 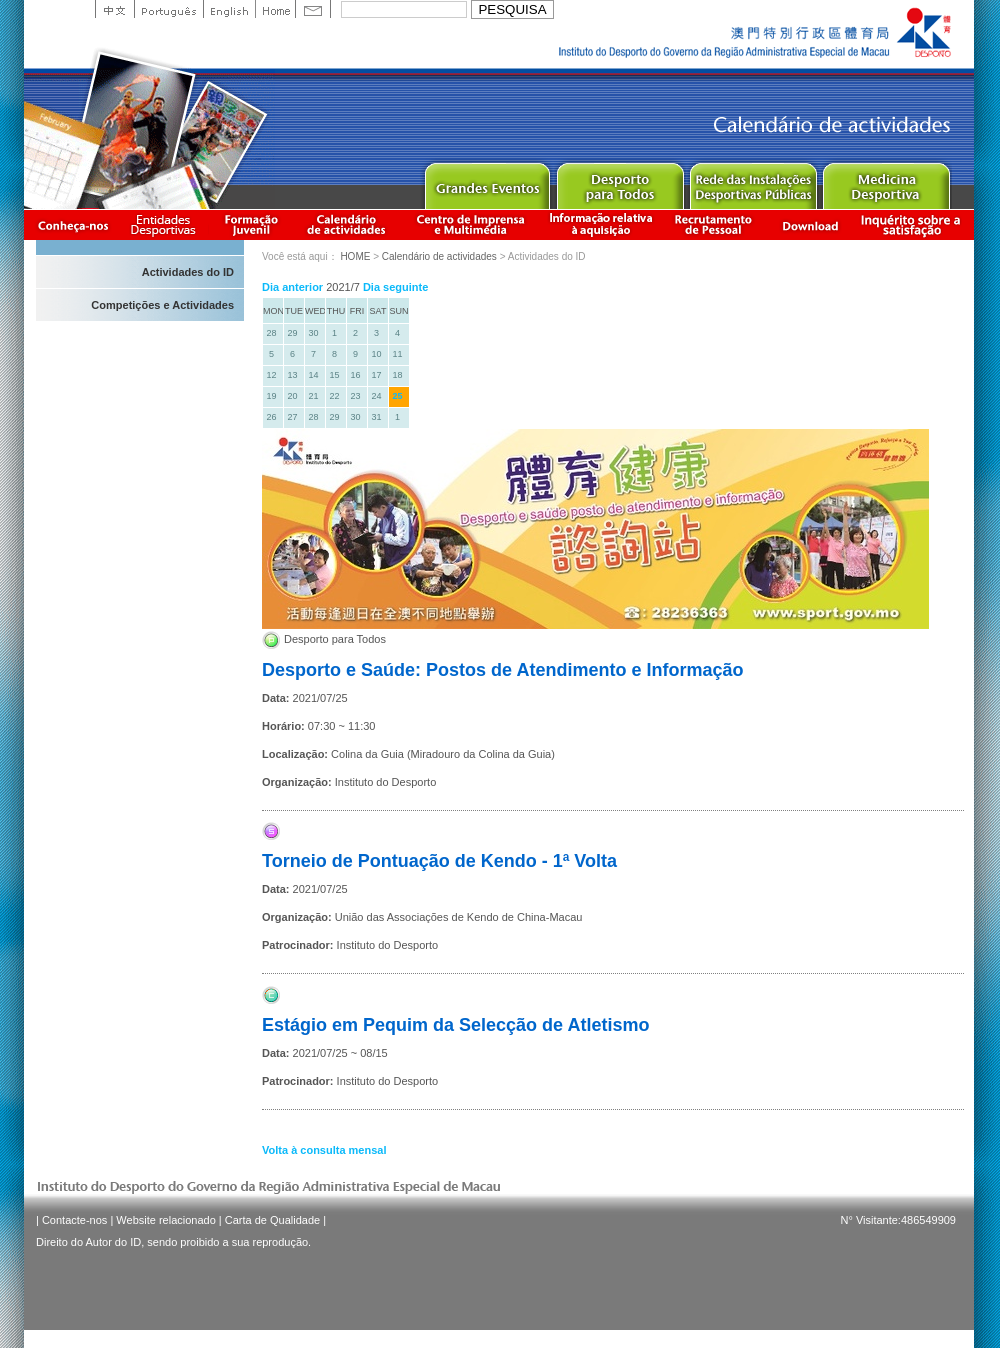 I want to click on Website relacionado, so click(x=165, y=1220).